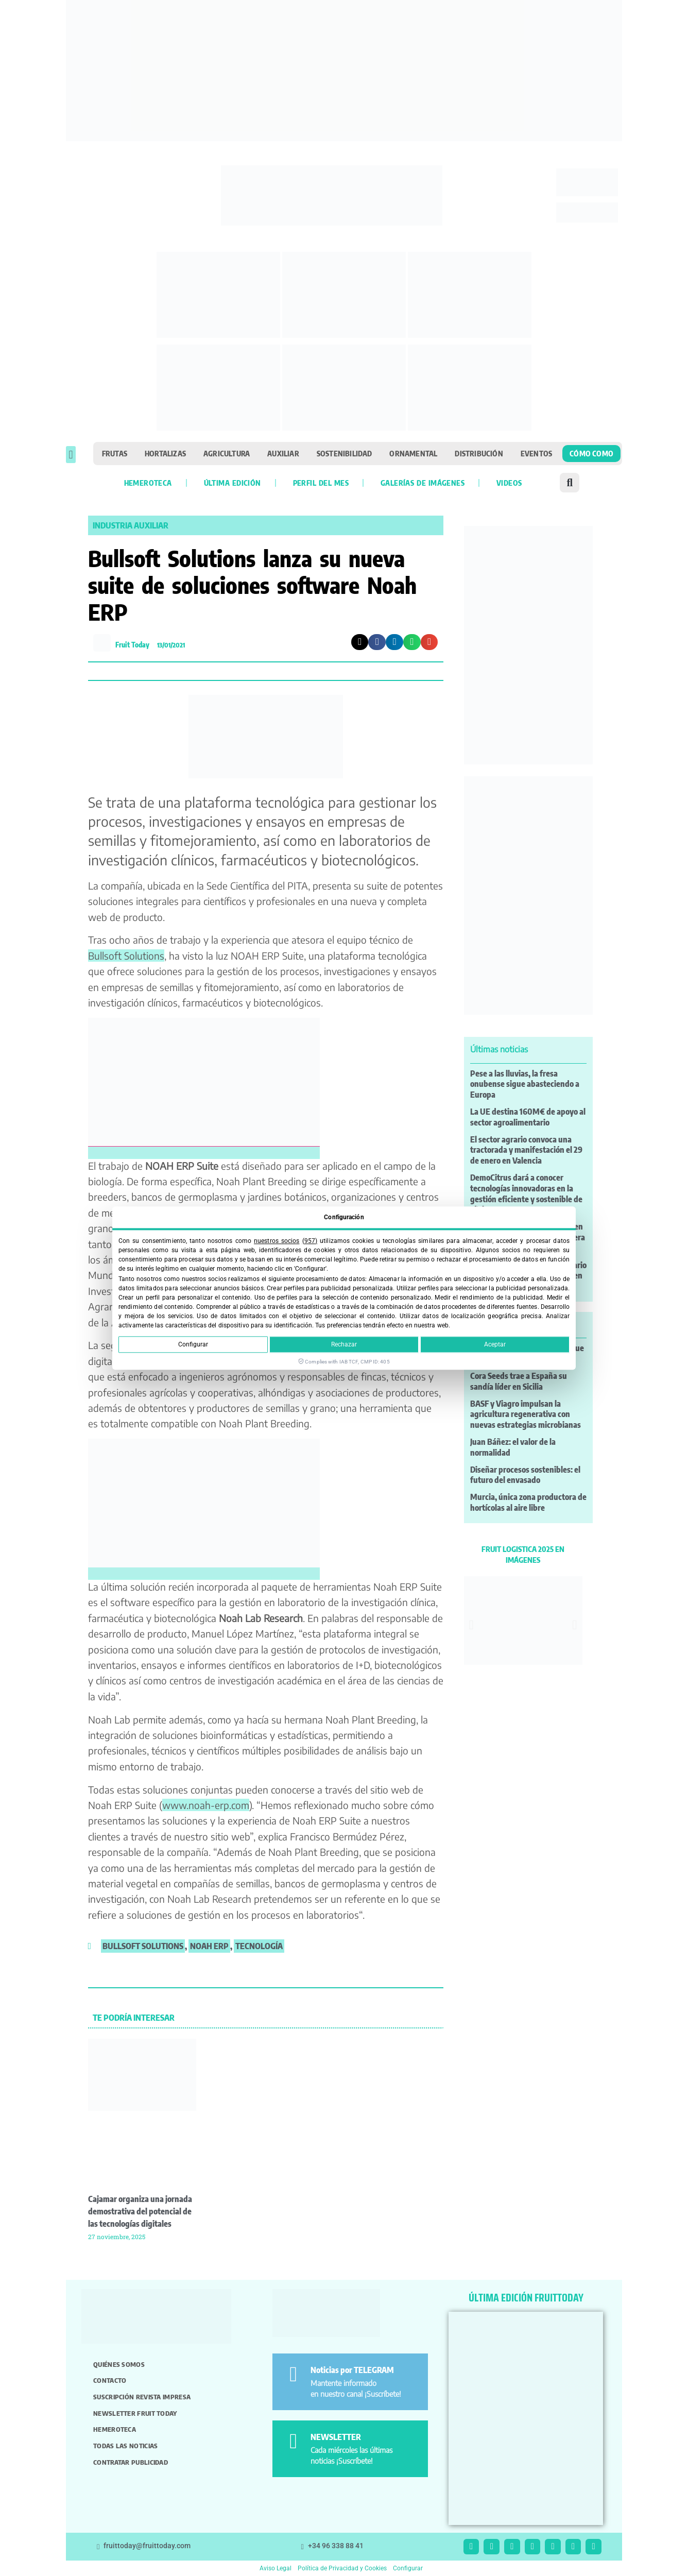  Describe the element at coordinates (226, 453) in the screenshot. I see `Agricultura` at that location.